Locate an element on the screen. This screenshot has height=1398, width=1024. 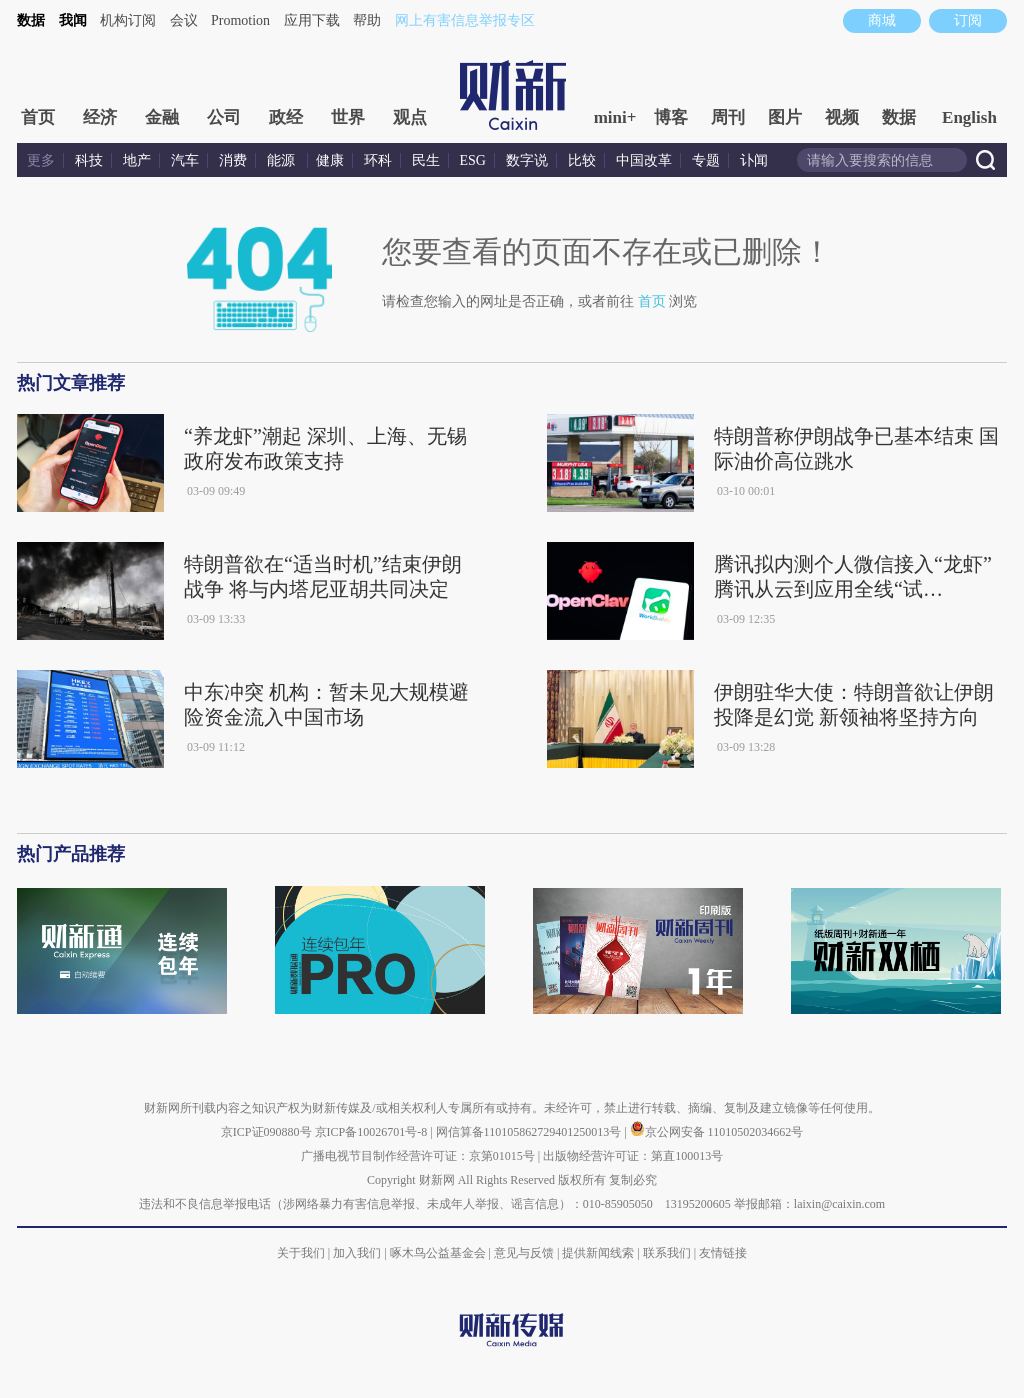
公司 is located at coordinates (224, 117).